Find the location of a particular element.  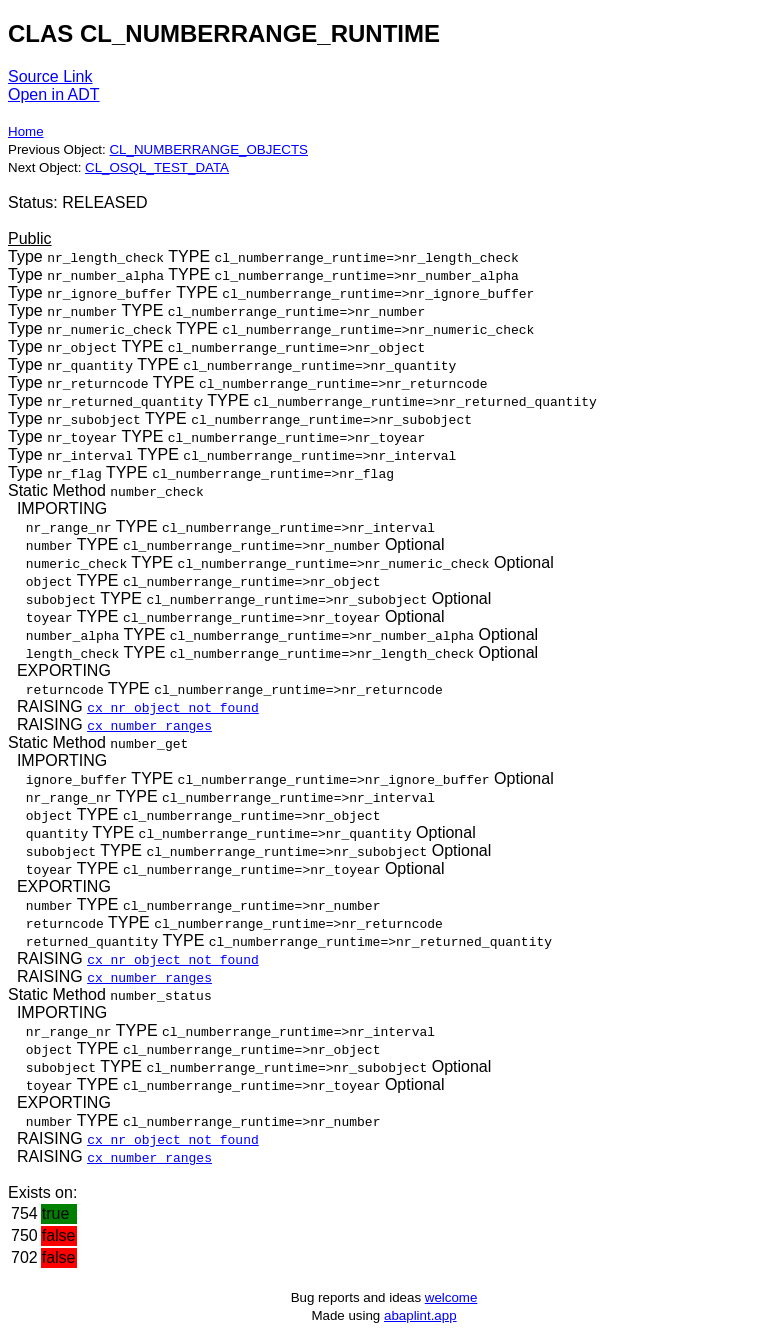

CL_NUMBERRANGE_OBJECTS is located at coordinates (208, 149).